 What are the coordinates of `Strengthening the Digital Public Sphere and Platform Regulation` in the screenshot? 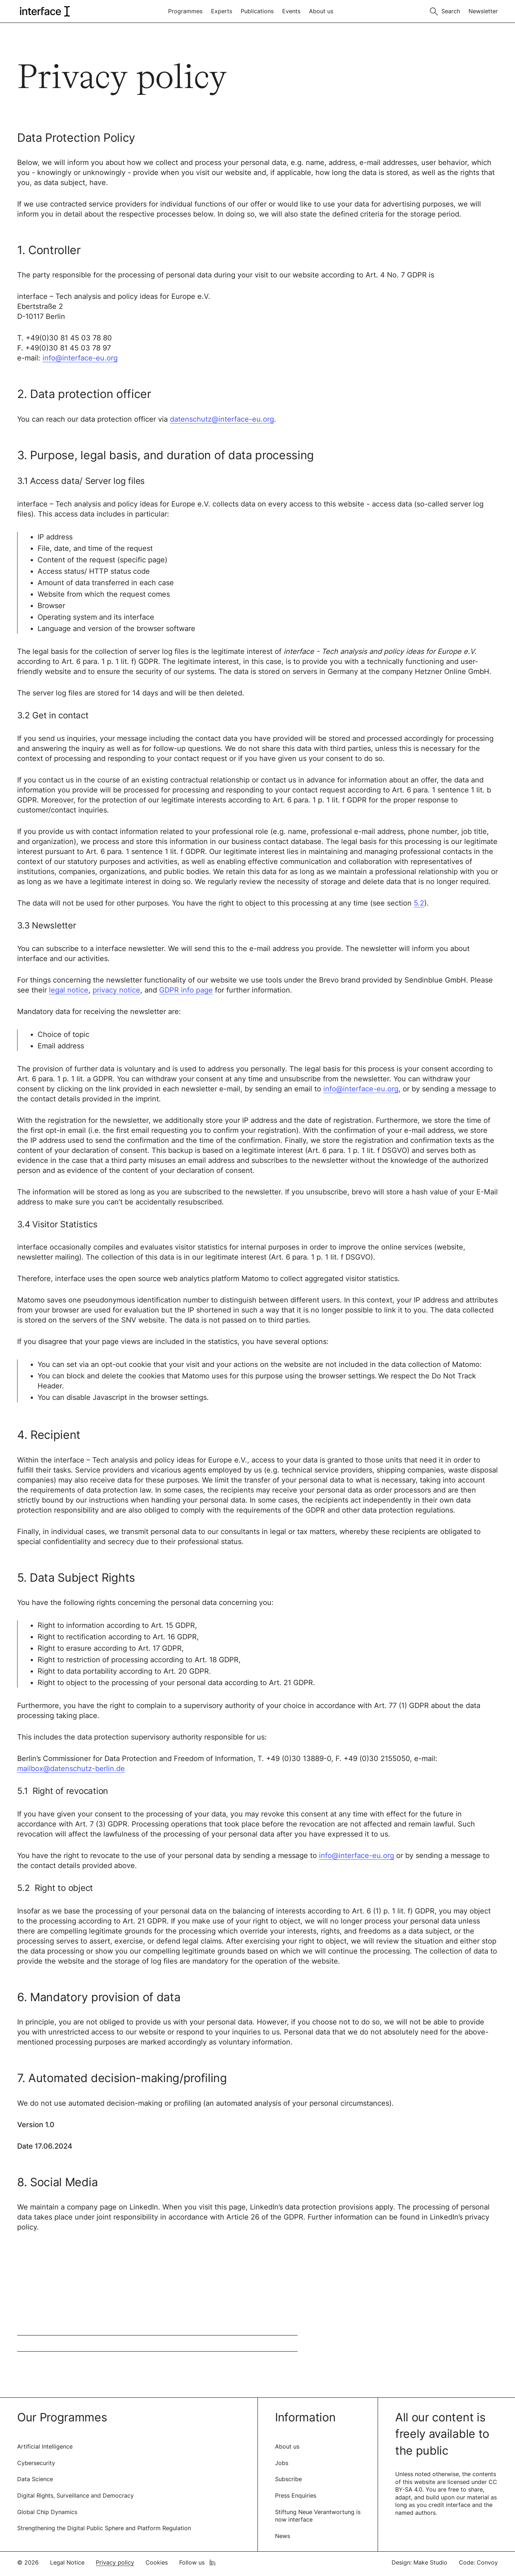 It's located at (104, 2528).